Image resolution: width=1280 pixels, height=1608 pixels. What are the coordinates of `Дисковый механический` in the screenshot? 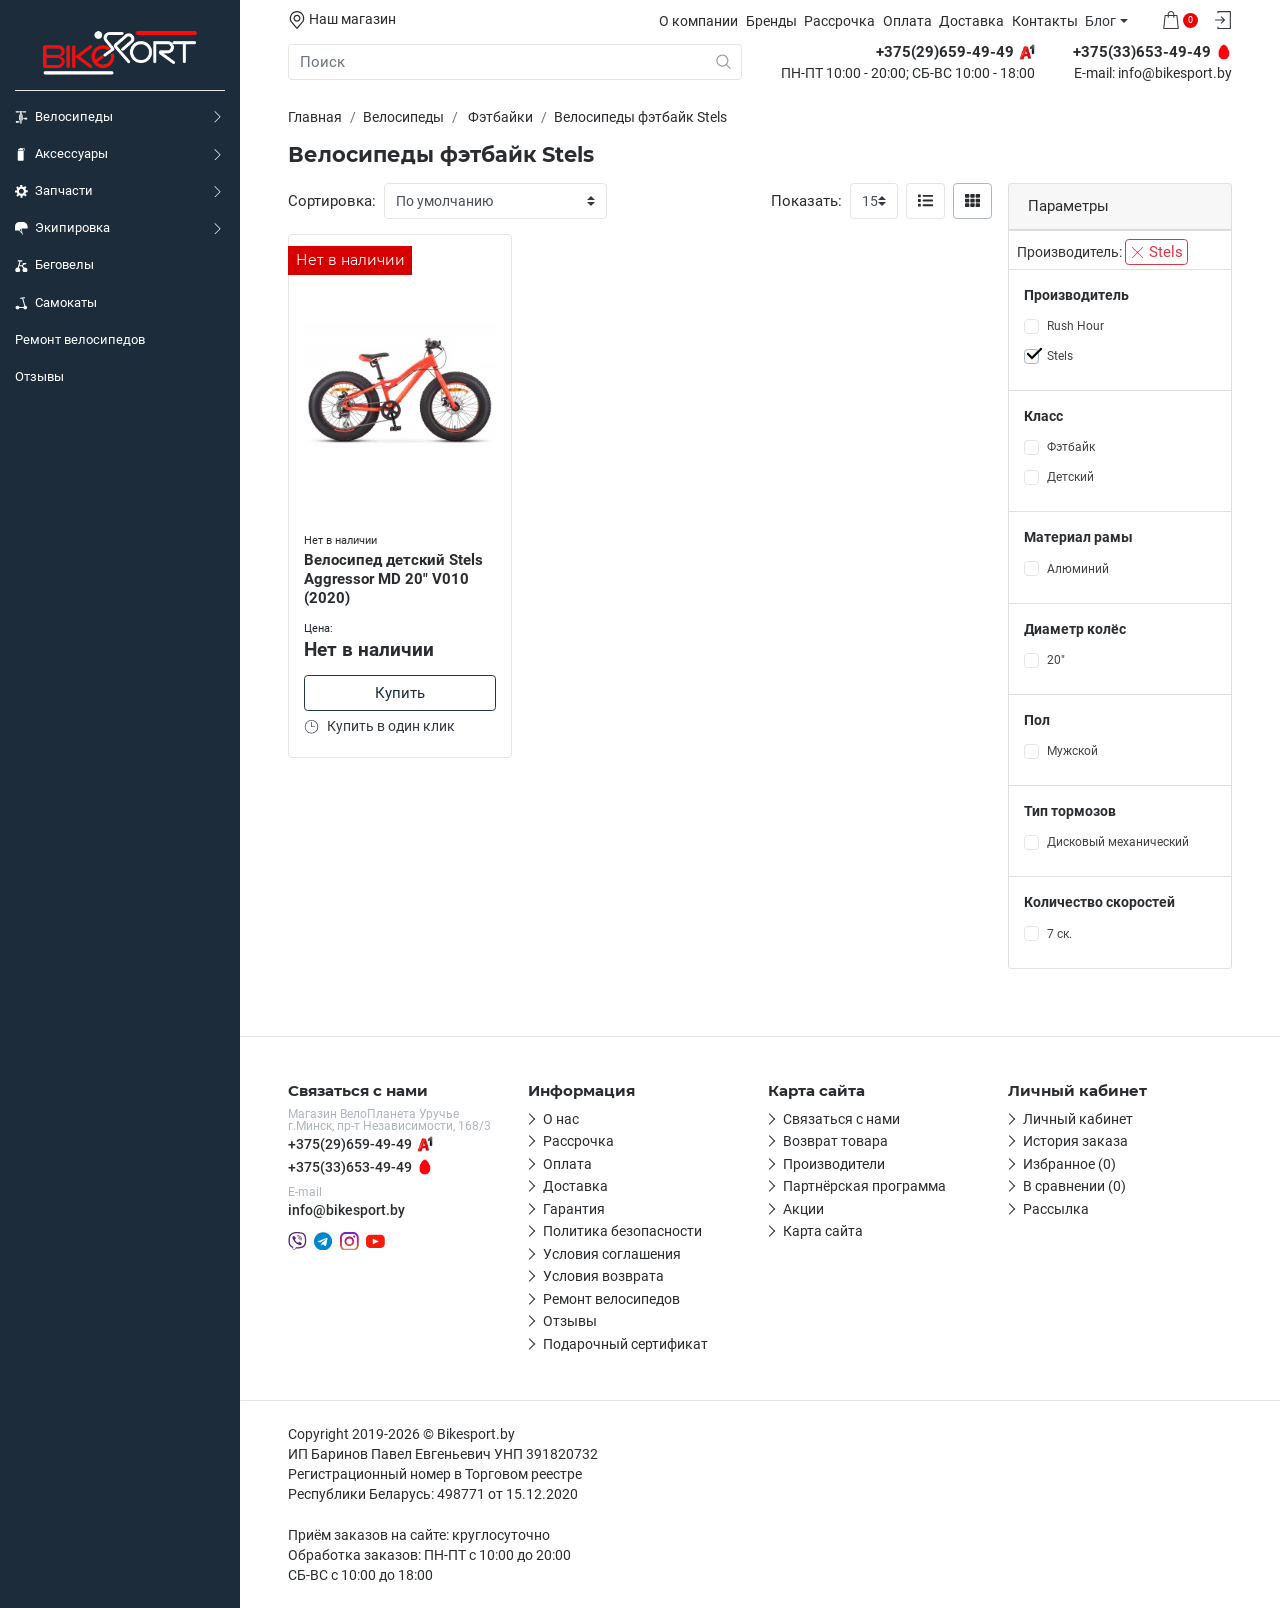 It's located at (1118, 842).